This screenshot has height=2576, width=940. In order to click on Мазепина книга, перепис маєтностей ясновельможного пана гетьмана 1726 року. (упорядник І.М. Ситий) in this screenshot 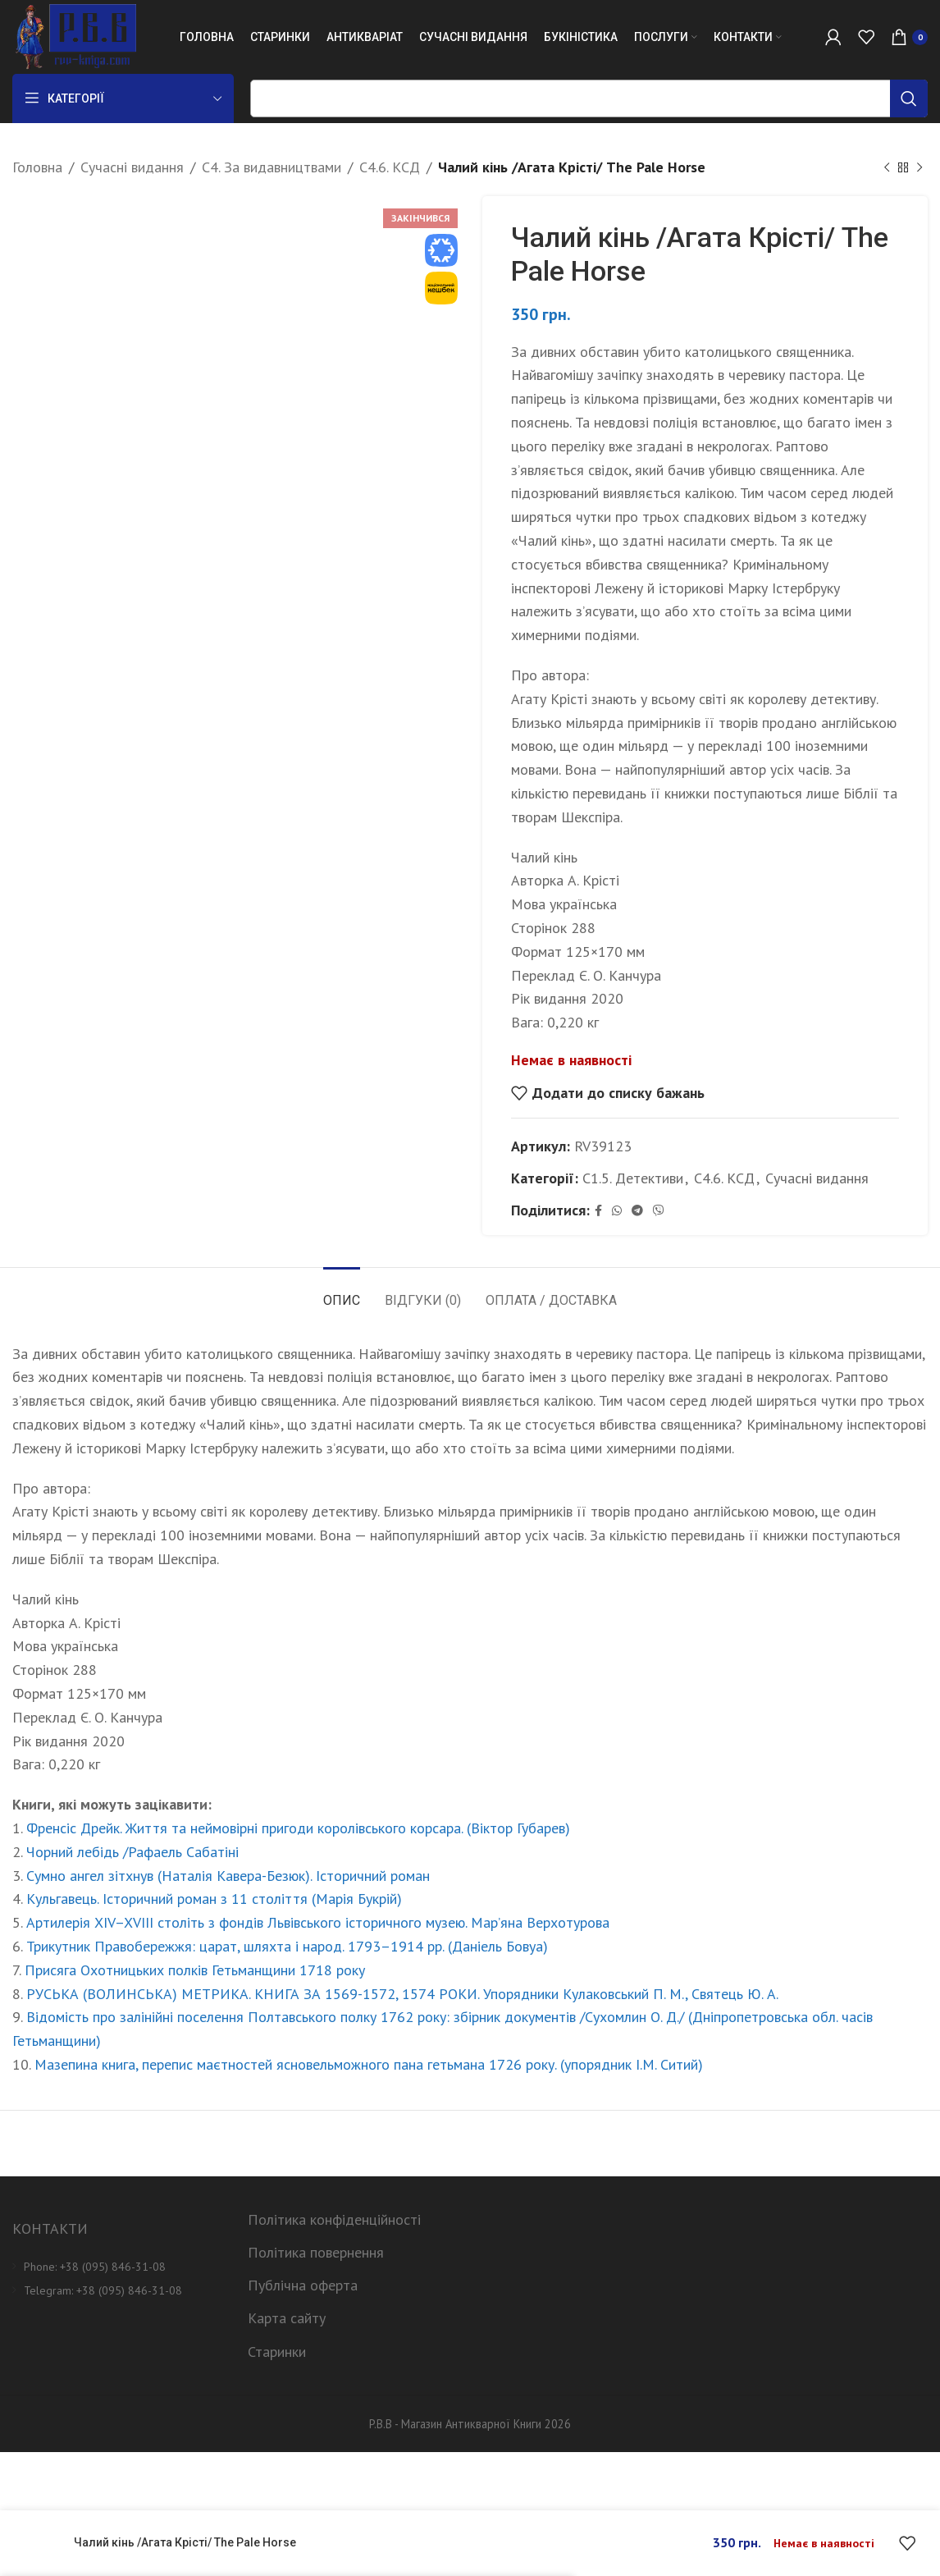, I will do `click(368, 2064)`.